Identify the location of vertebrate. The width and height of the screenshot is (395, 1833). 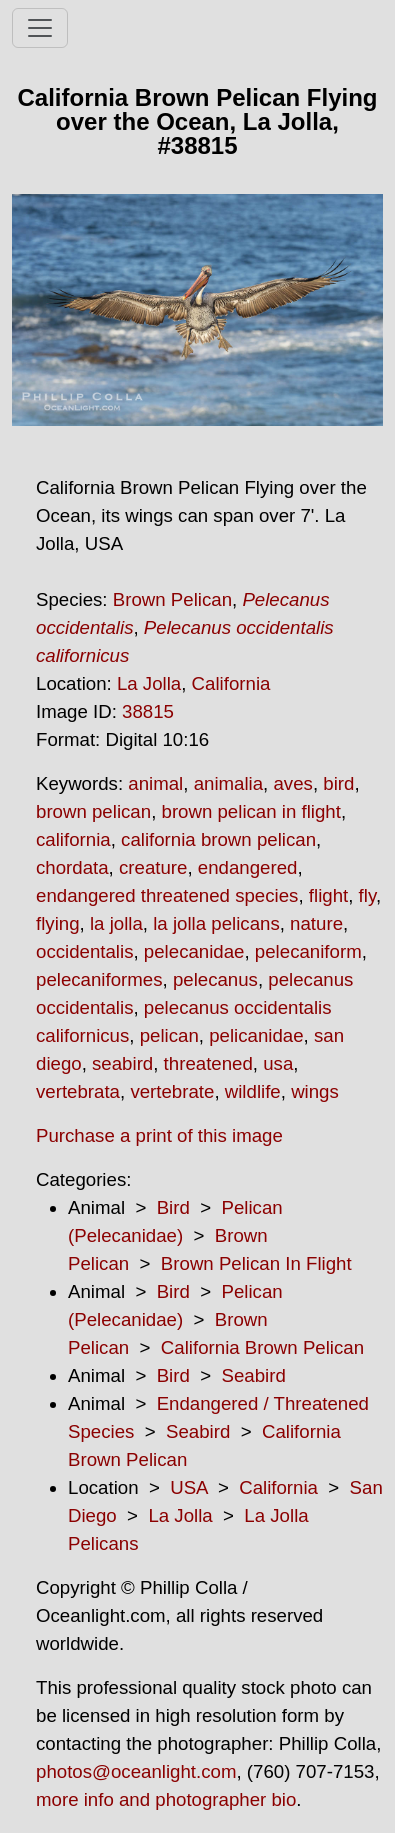
(172, 1091).